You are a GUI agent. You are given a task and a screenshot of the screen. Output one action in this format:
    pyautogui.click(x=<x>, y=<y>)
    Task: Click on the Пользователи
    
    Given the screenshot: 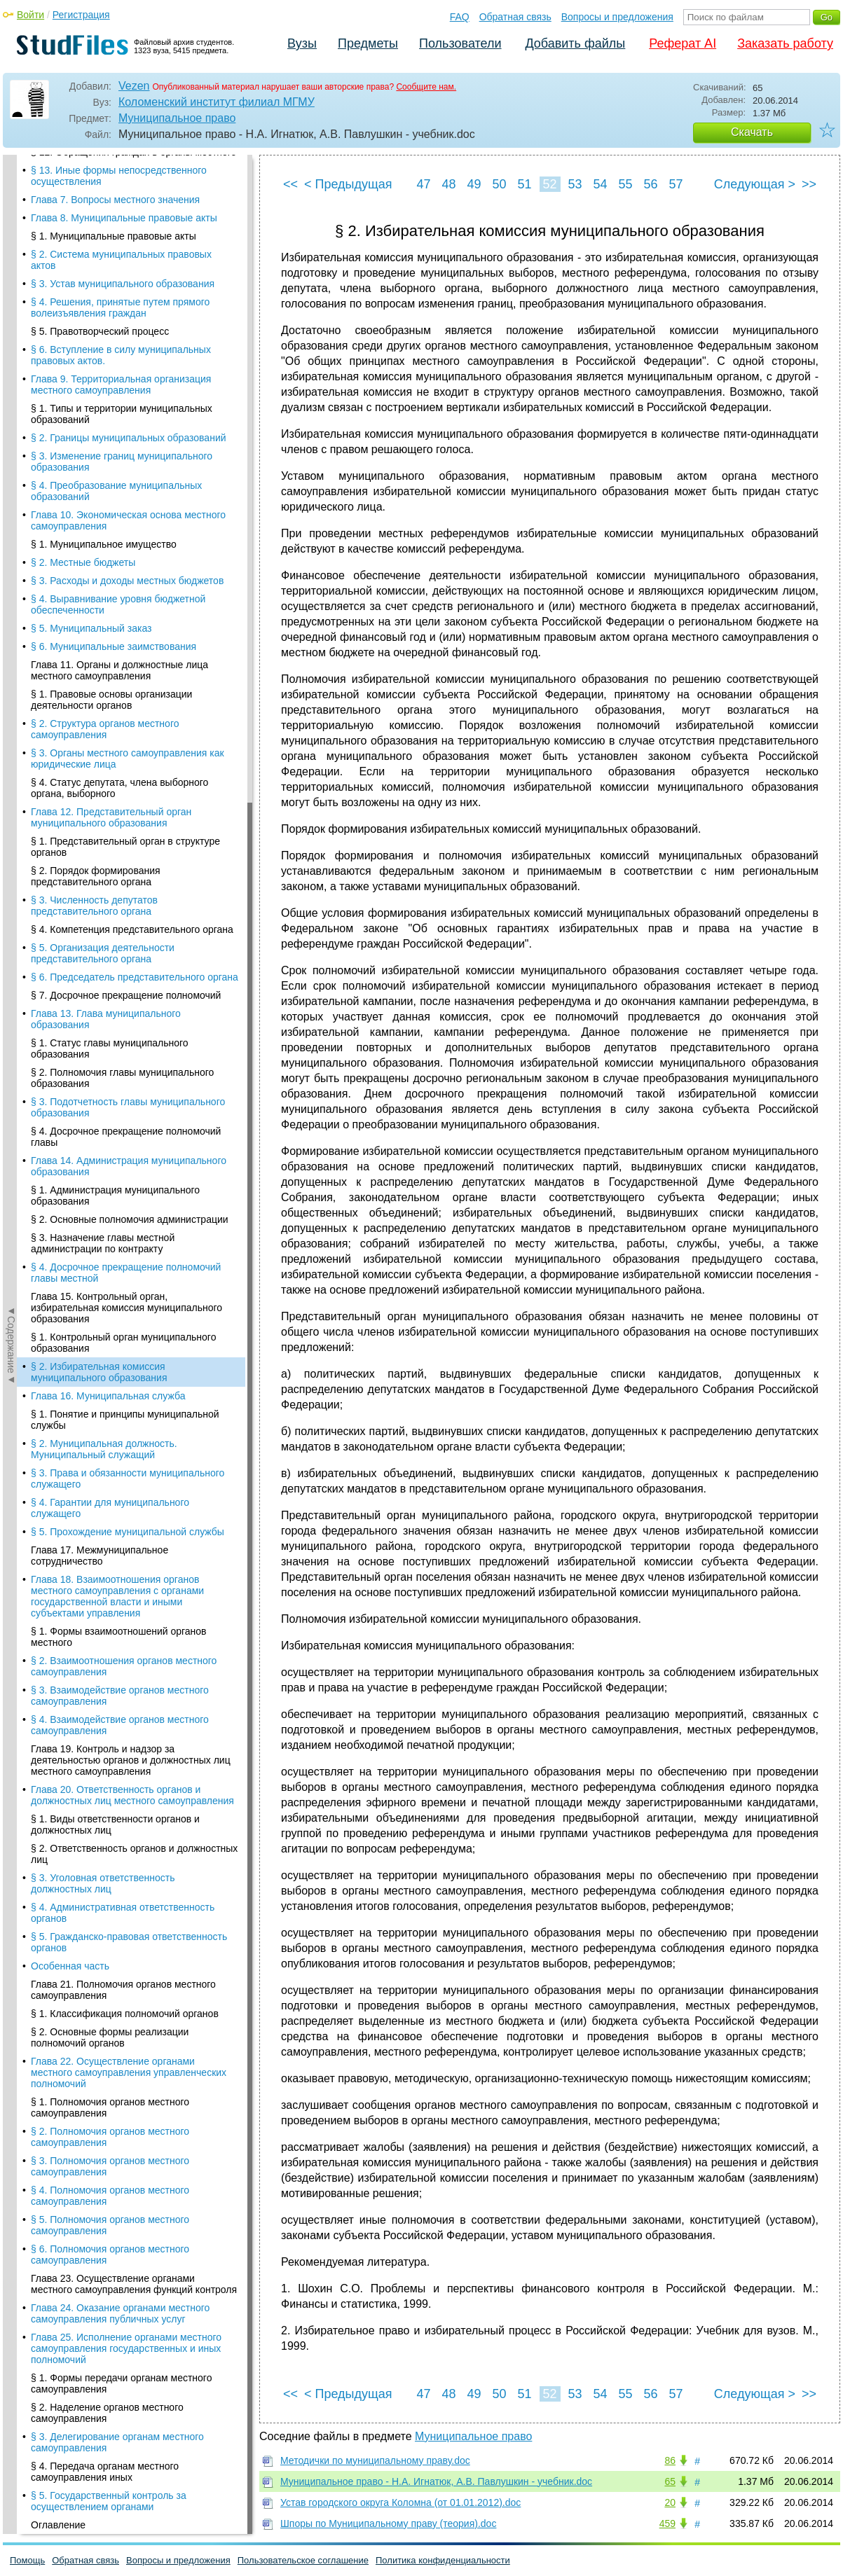 What is the action you would take?
    pyautogui.click(x=460, y=43)
    